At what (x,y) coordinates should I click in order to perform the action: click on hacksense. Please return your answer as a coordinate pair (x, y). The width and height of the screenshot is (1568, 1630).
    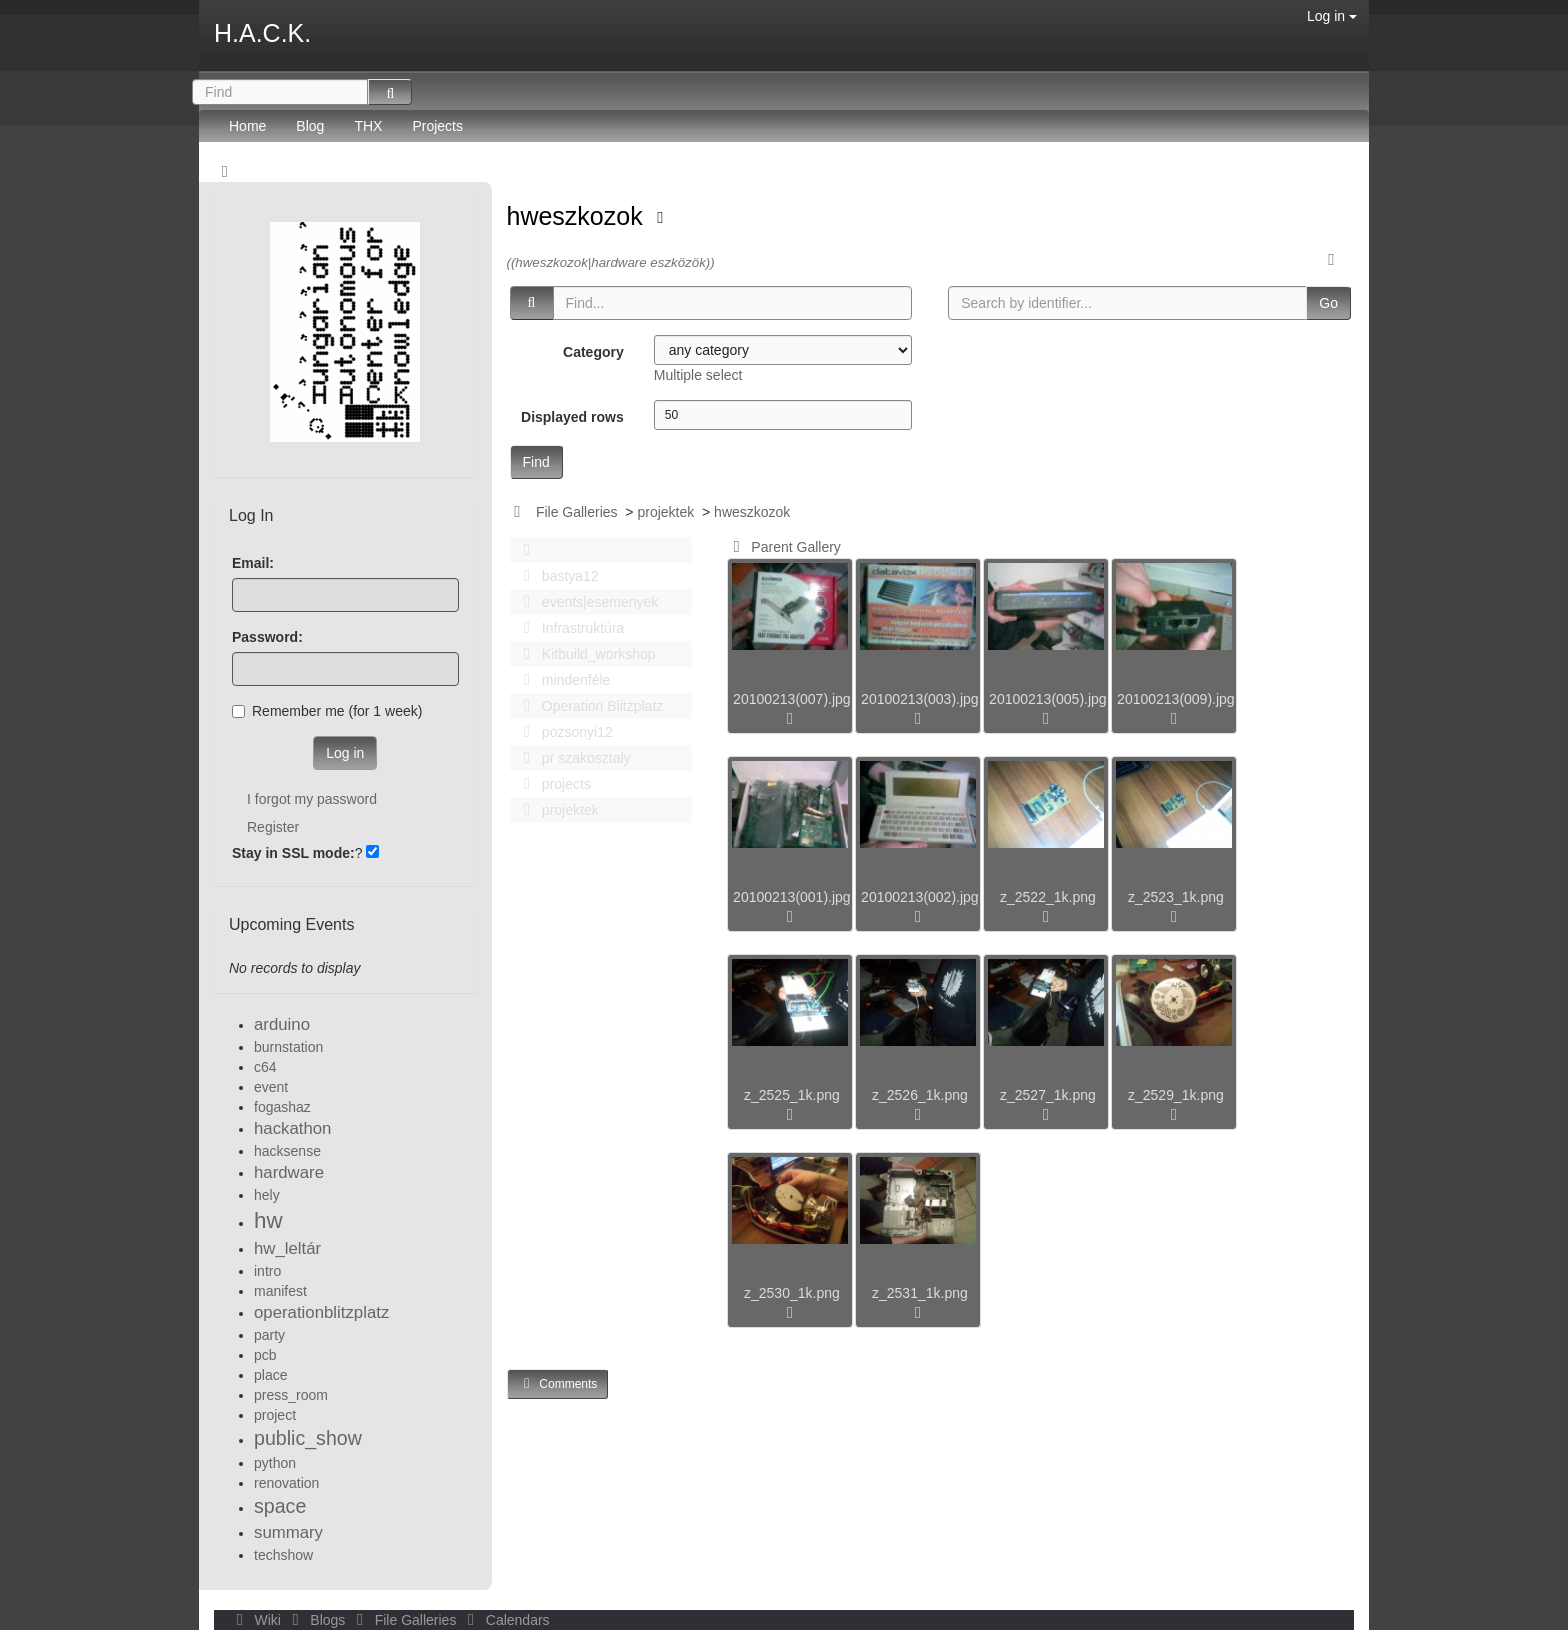
    Looking at the image, I should click on (287, 1151).